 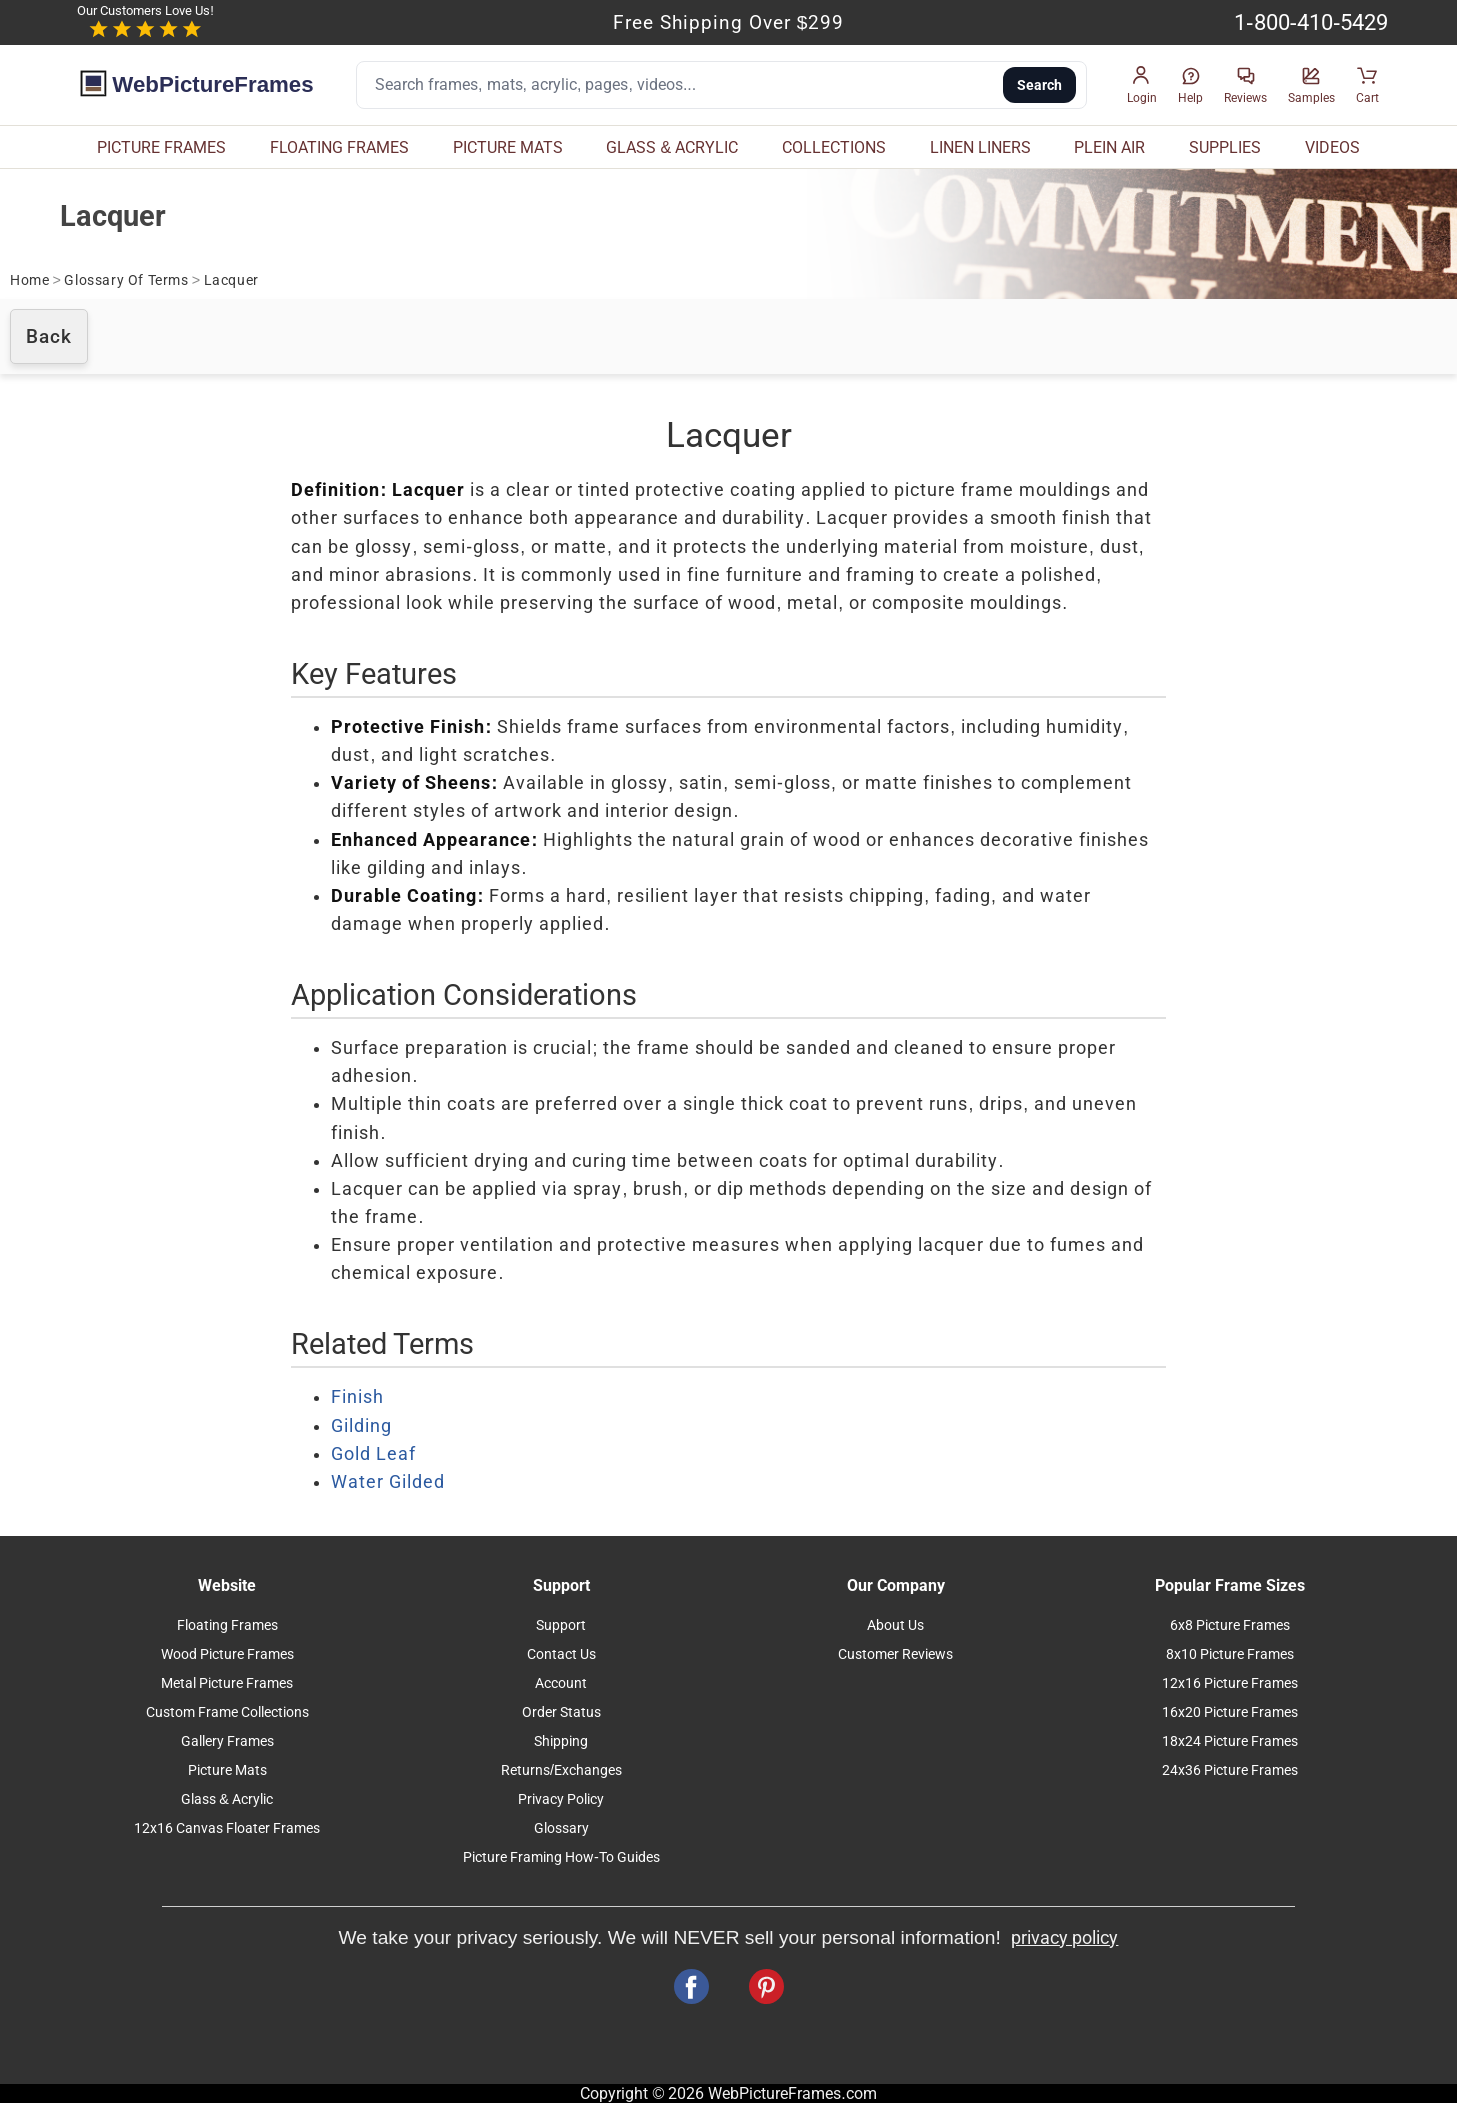 What do you see at coordinates (1230, 1654) in the screenshot?
I see `8x10 Picture Frames` at bounding box center [1230, 1654].